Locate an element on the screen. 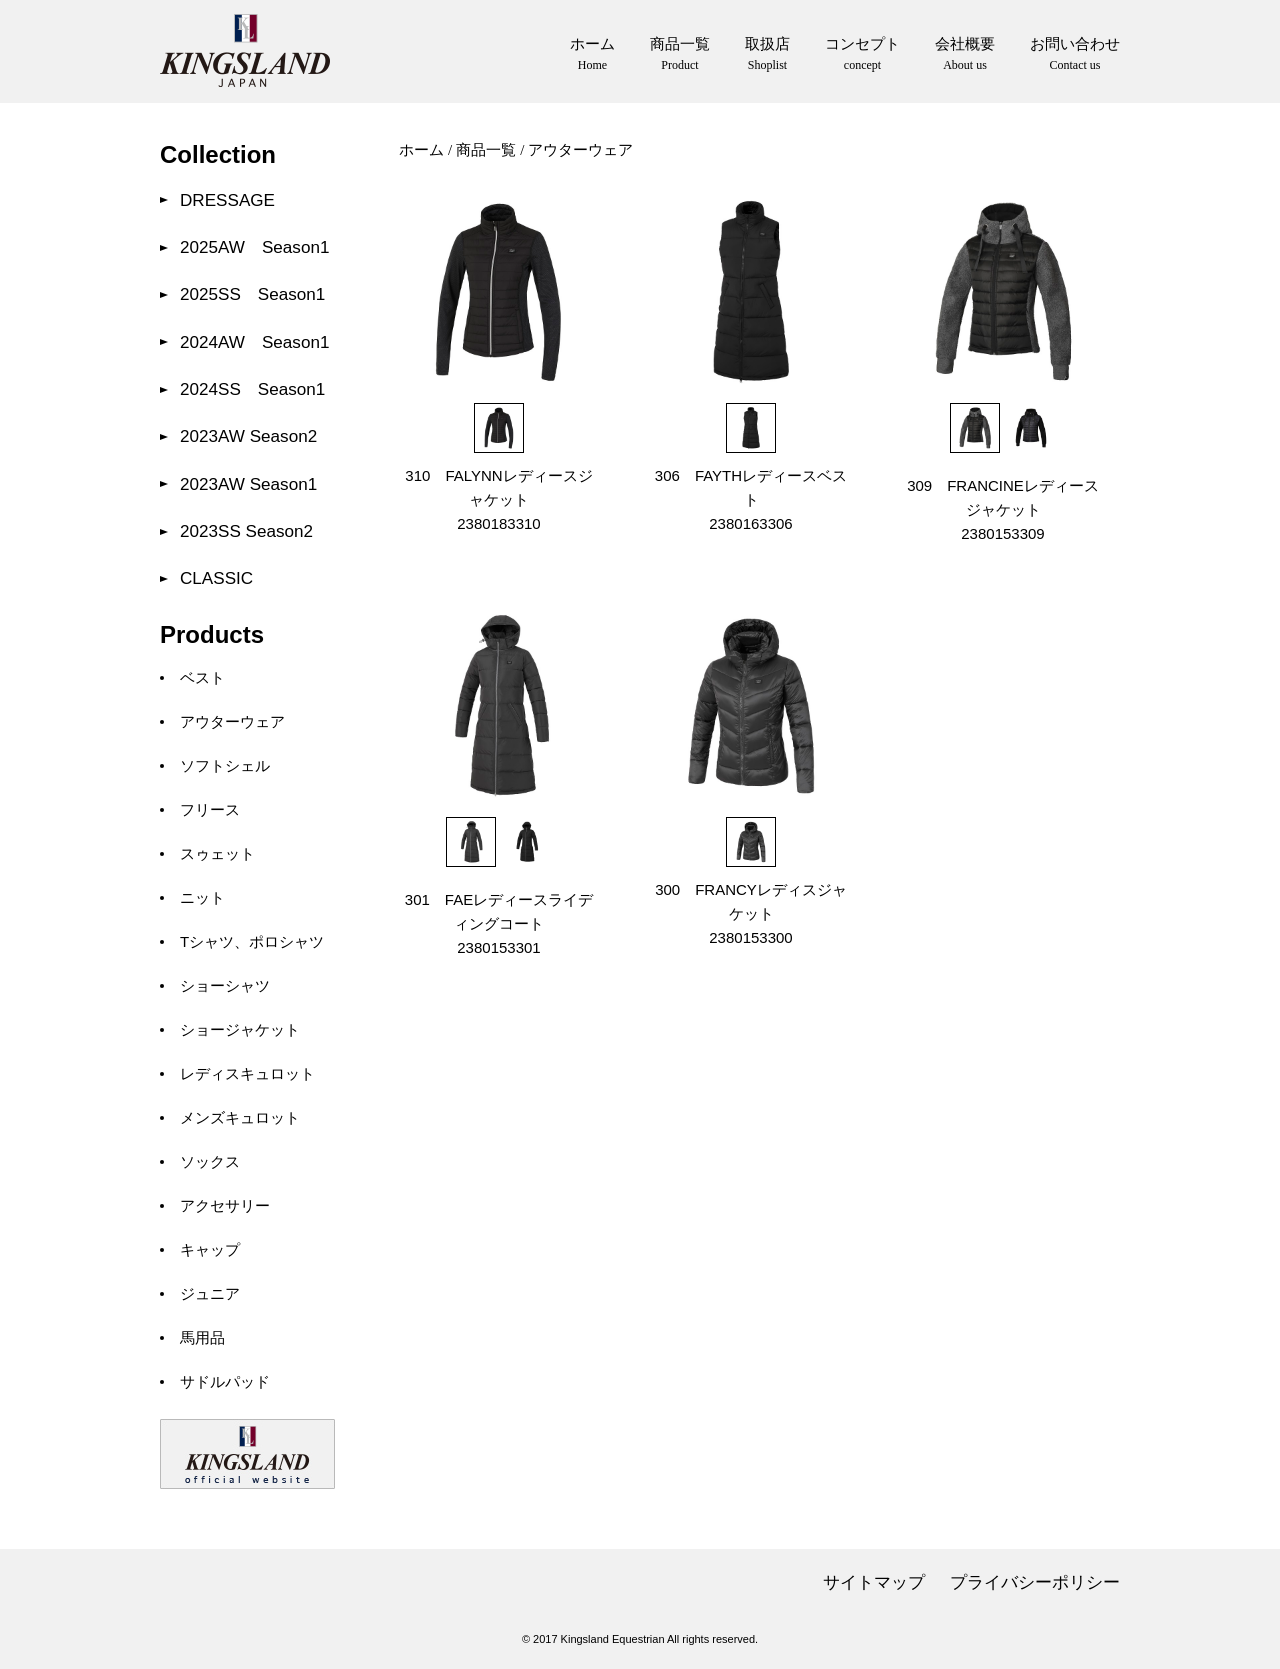 This screenshot has height=1669, width=1280. 会社概要 is located at coordinates (965, 55).